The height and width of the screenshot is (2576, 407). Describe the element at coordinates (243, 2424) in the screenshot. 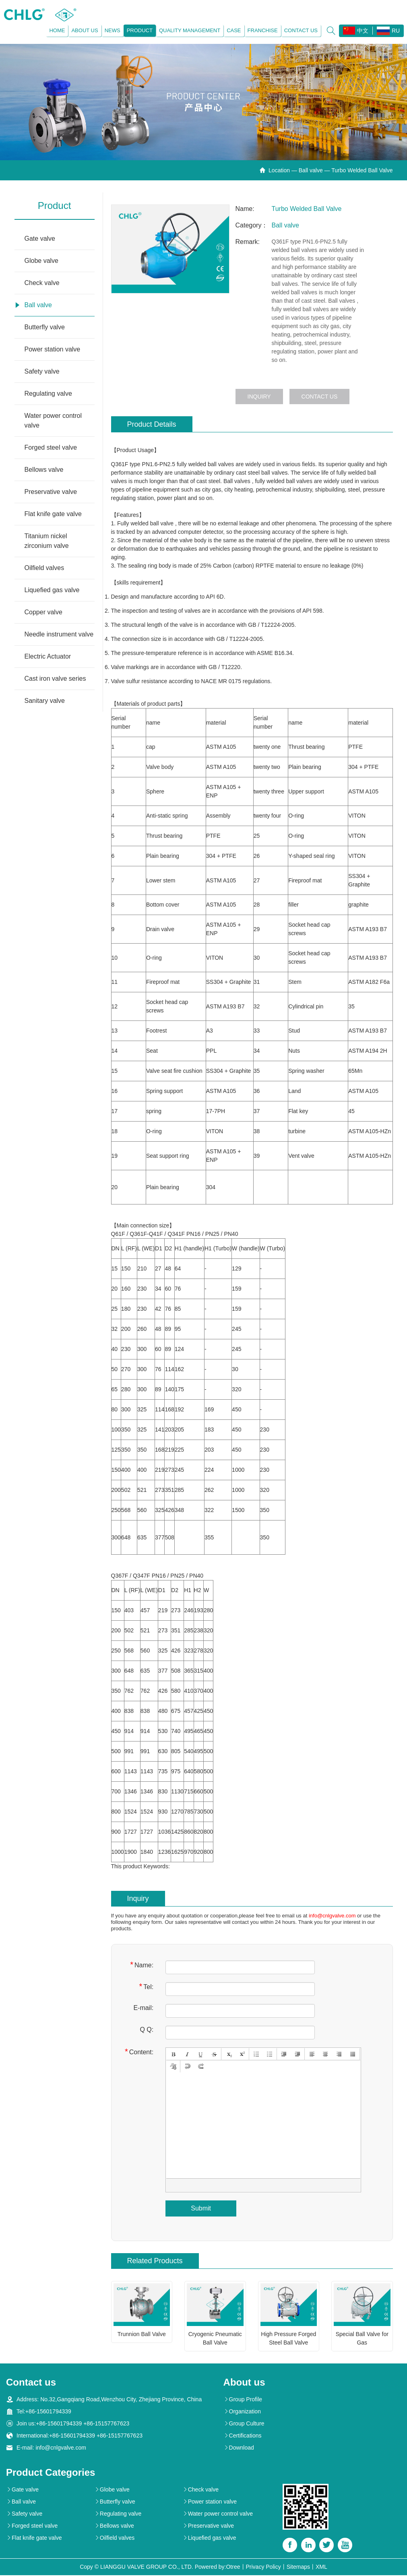

I see `Group Culture` at that location.